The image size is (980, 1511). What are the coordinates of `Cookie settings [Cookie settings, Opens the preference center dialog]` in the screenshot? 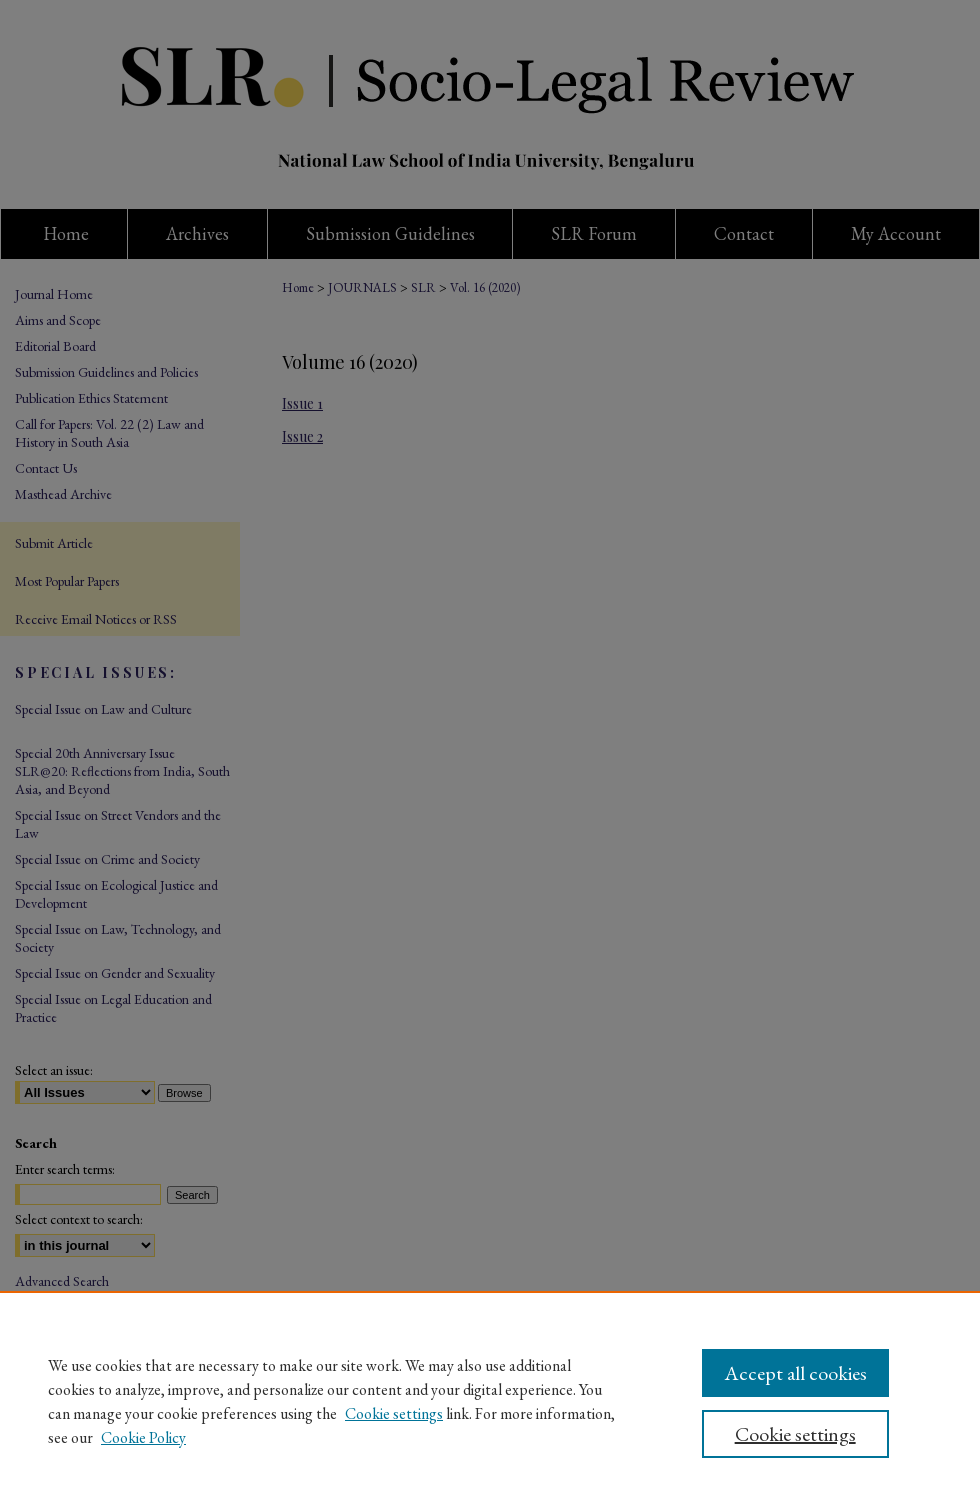 It's located at (795, 1434).